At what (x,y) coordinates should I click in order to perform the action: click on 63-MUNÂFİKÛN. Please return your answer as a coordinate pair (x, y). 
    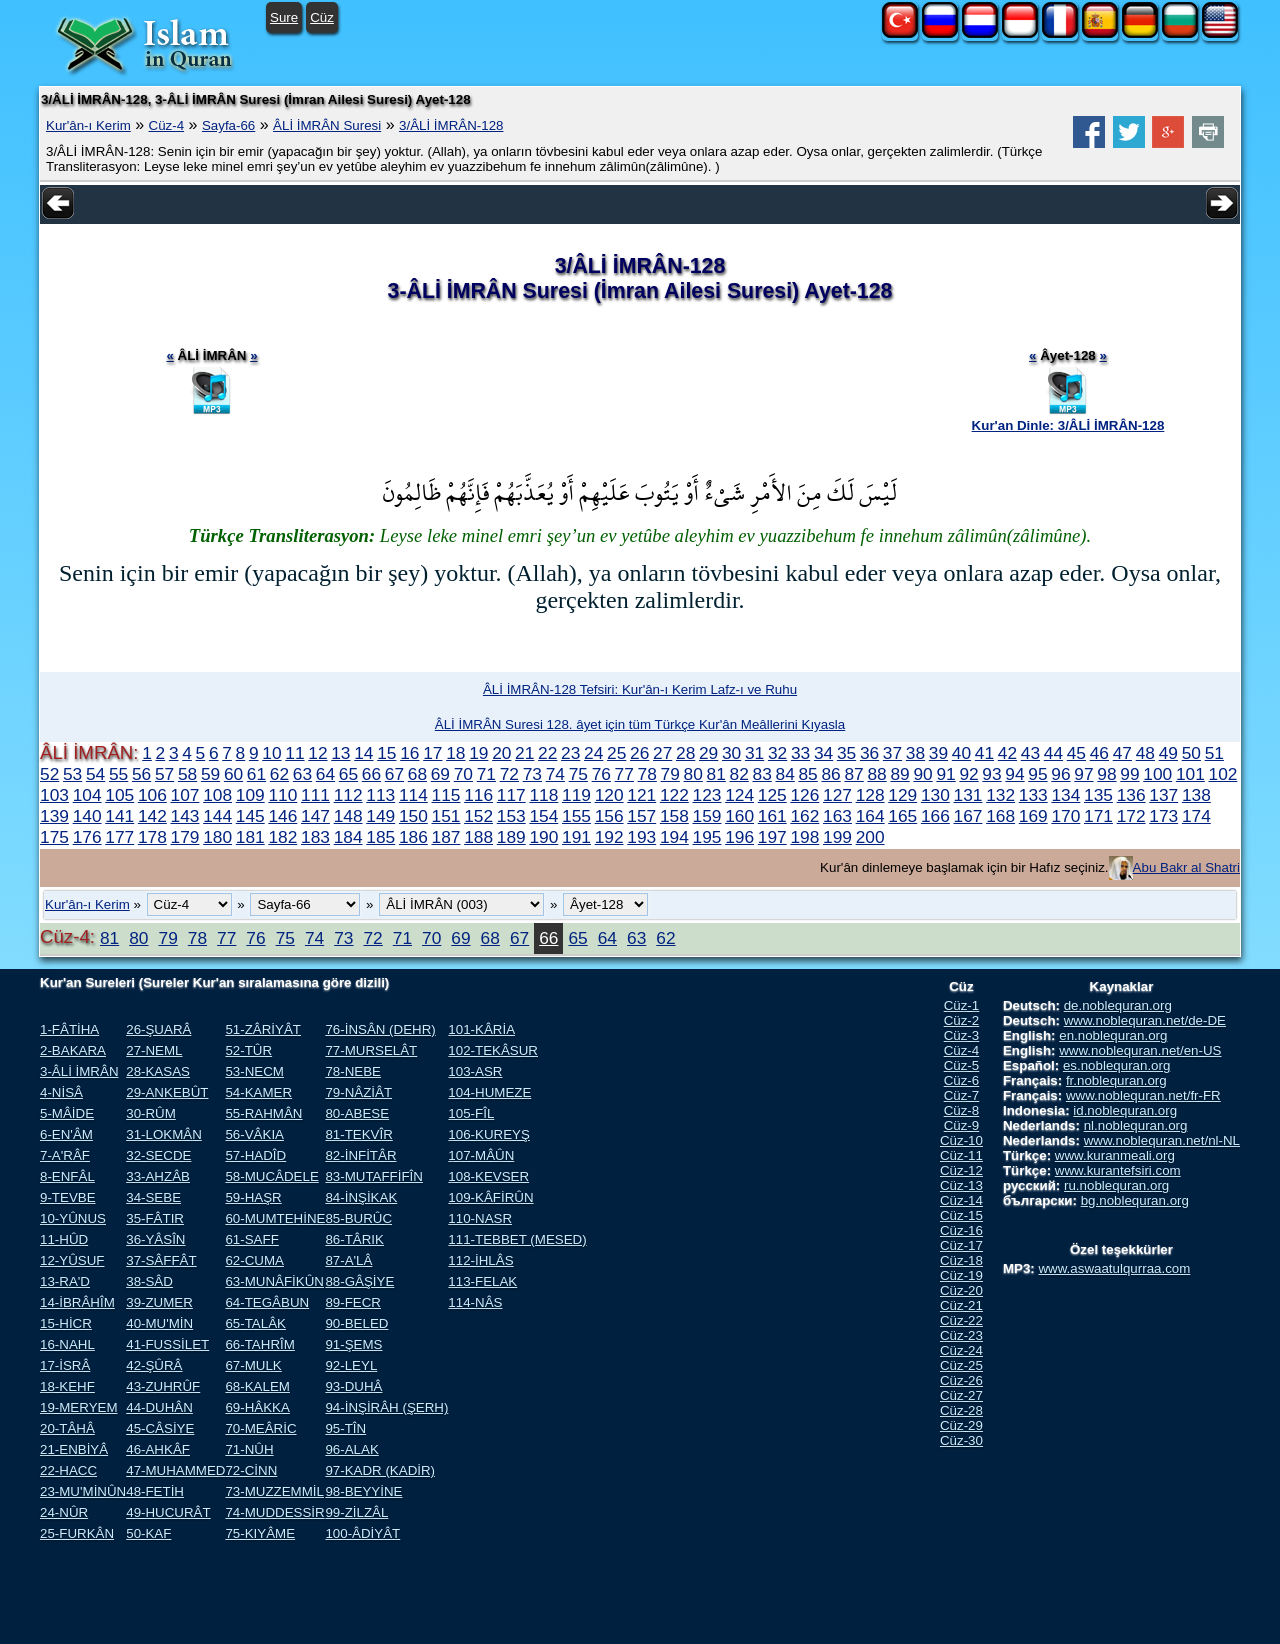
    Looking at the image, I should click on (274, 1281).